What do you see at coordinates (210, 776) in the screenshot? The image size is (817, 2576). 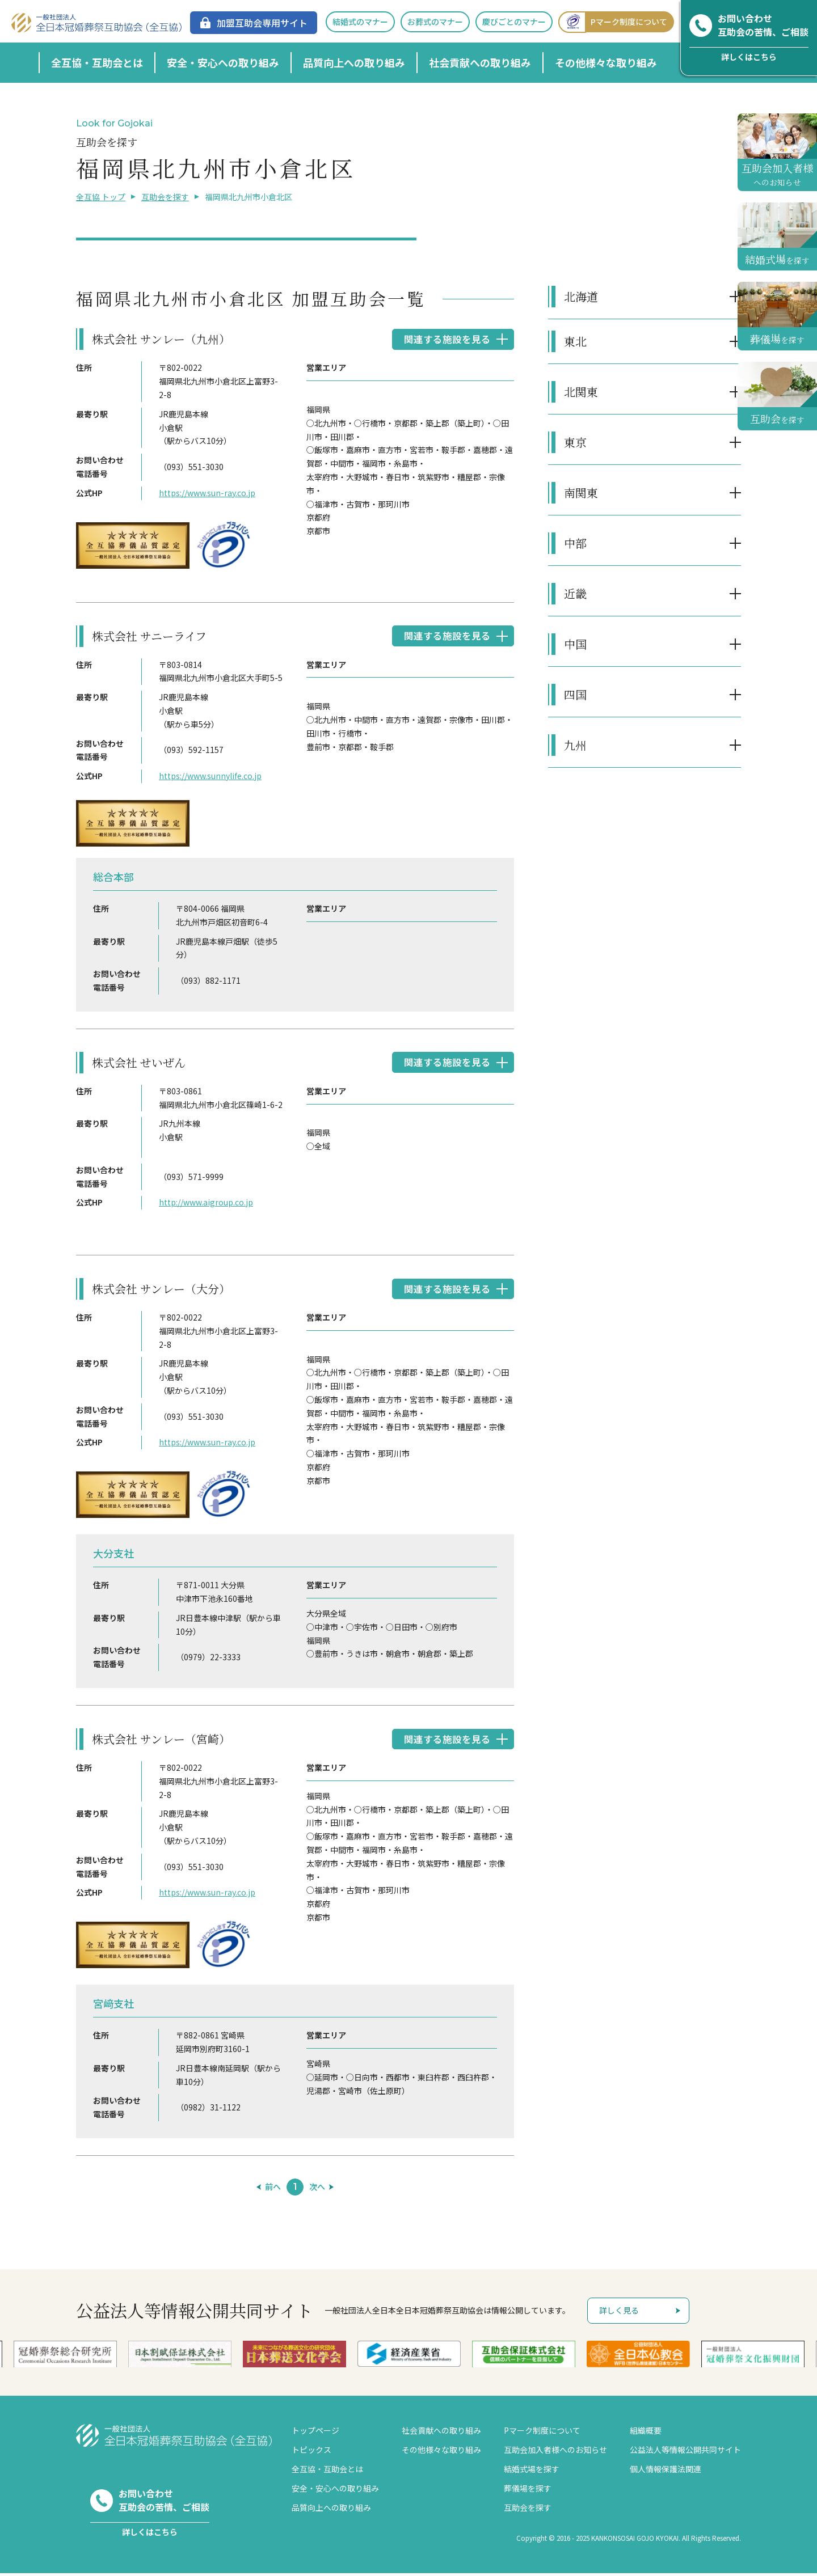 I see `https://www.sunnylife.co.jp` at bounding box center [210, 776].